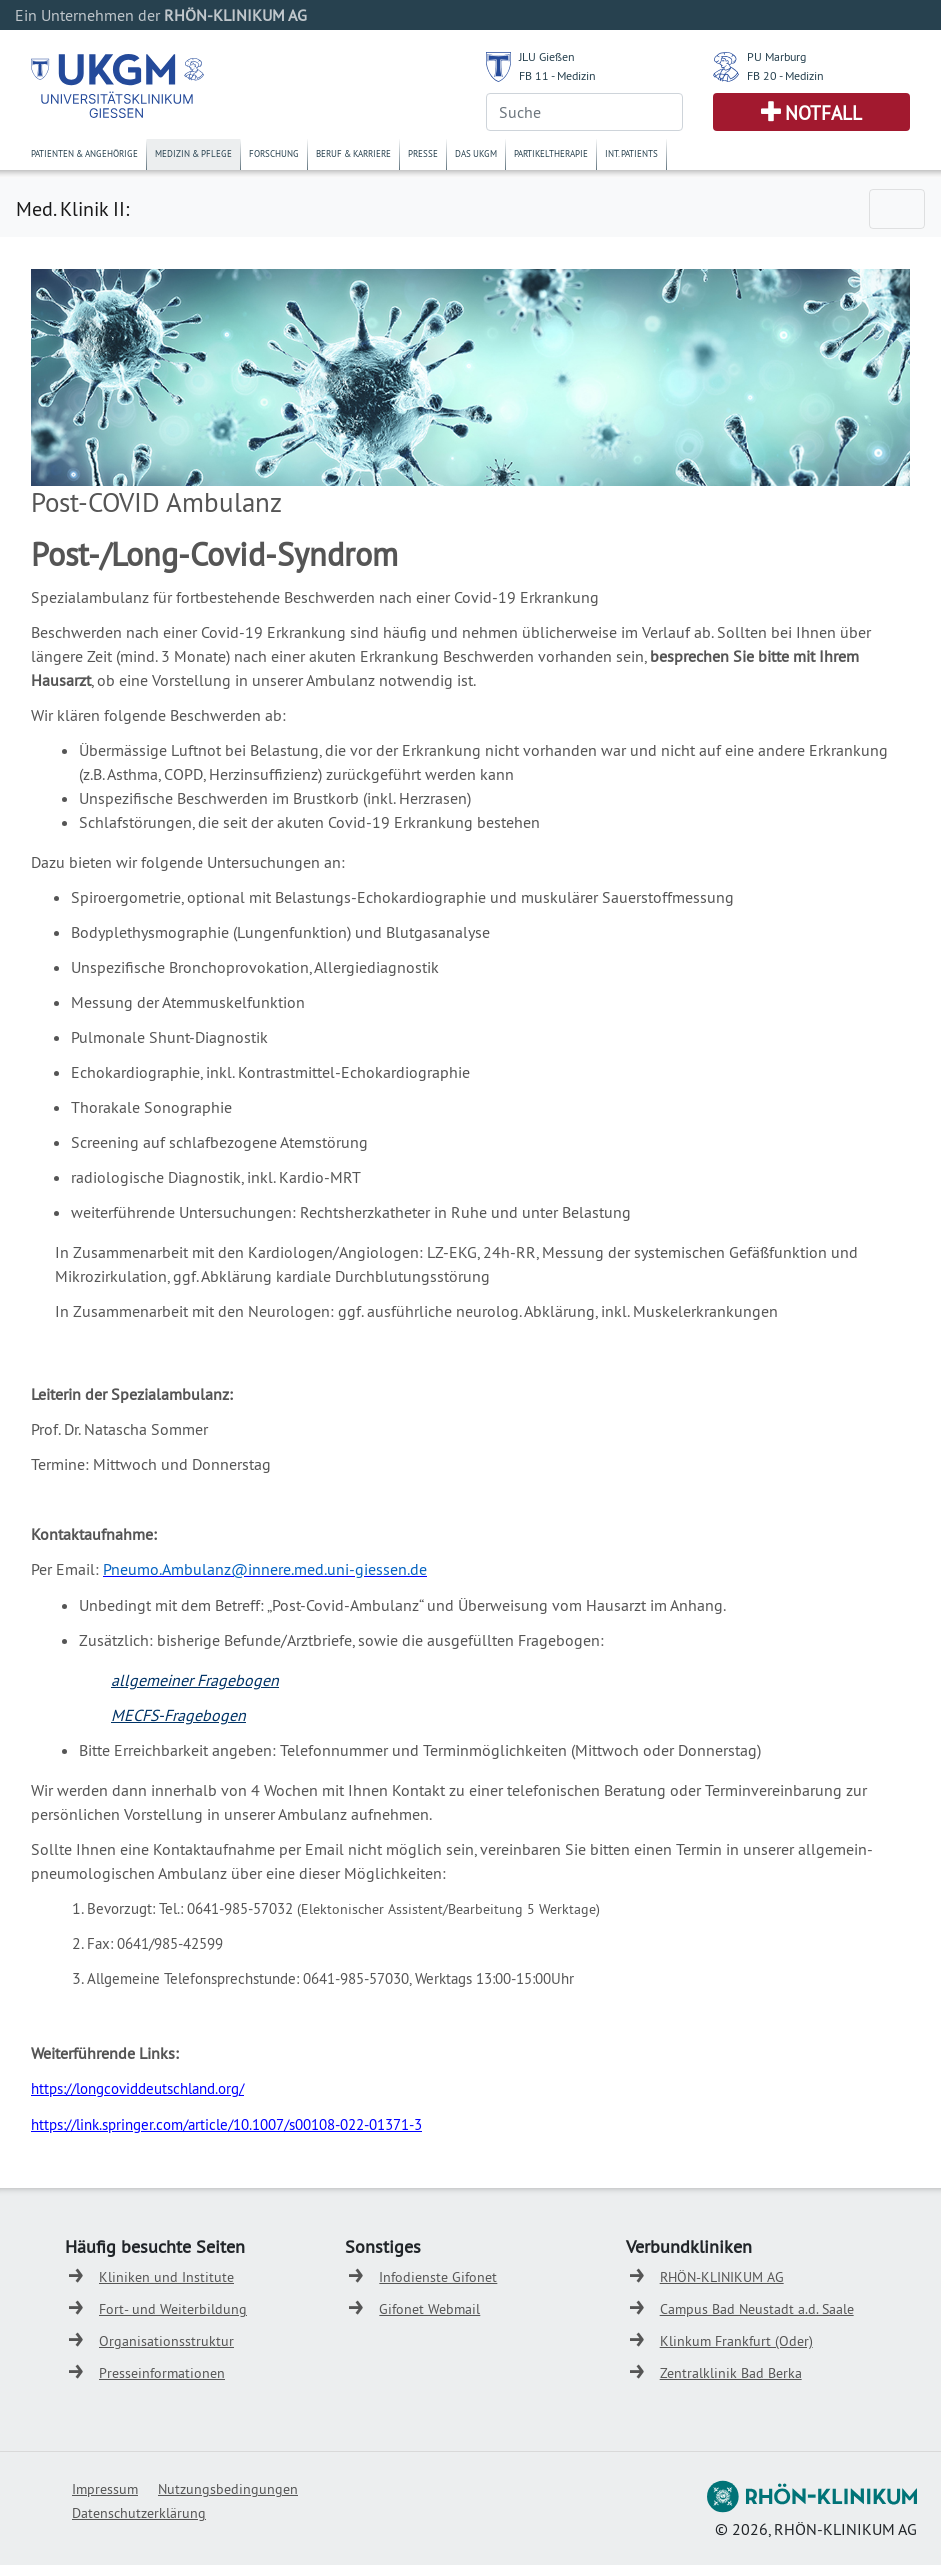 This screenshot has width=941, height=2565. I want to click on Zentralklinik Bad Berka, so click(731, 2373).